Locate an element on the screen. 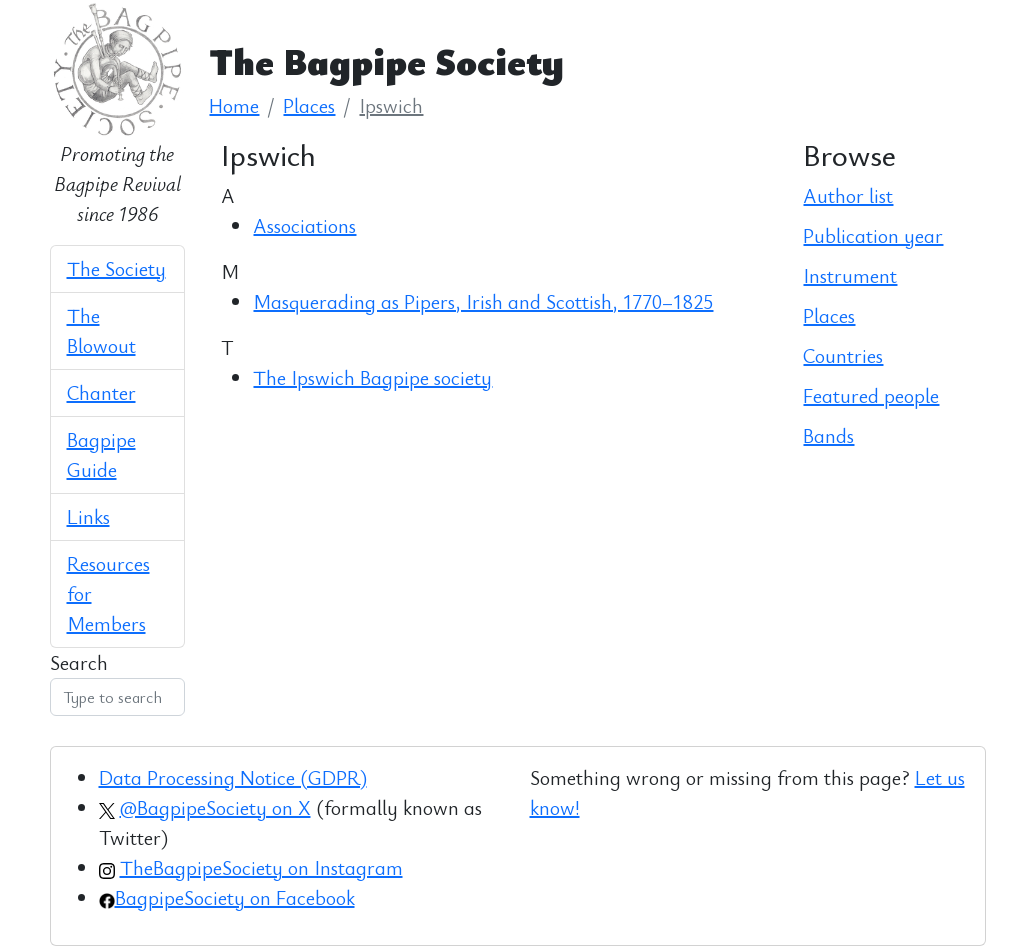 The height and width of the screenshot is (946, 1035). Chanter is located at coordinates (101, 392).